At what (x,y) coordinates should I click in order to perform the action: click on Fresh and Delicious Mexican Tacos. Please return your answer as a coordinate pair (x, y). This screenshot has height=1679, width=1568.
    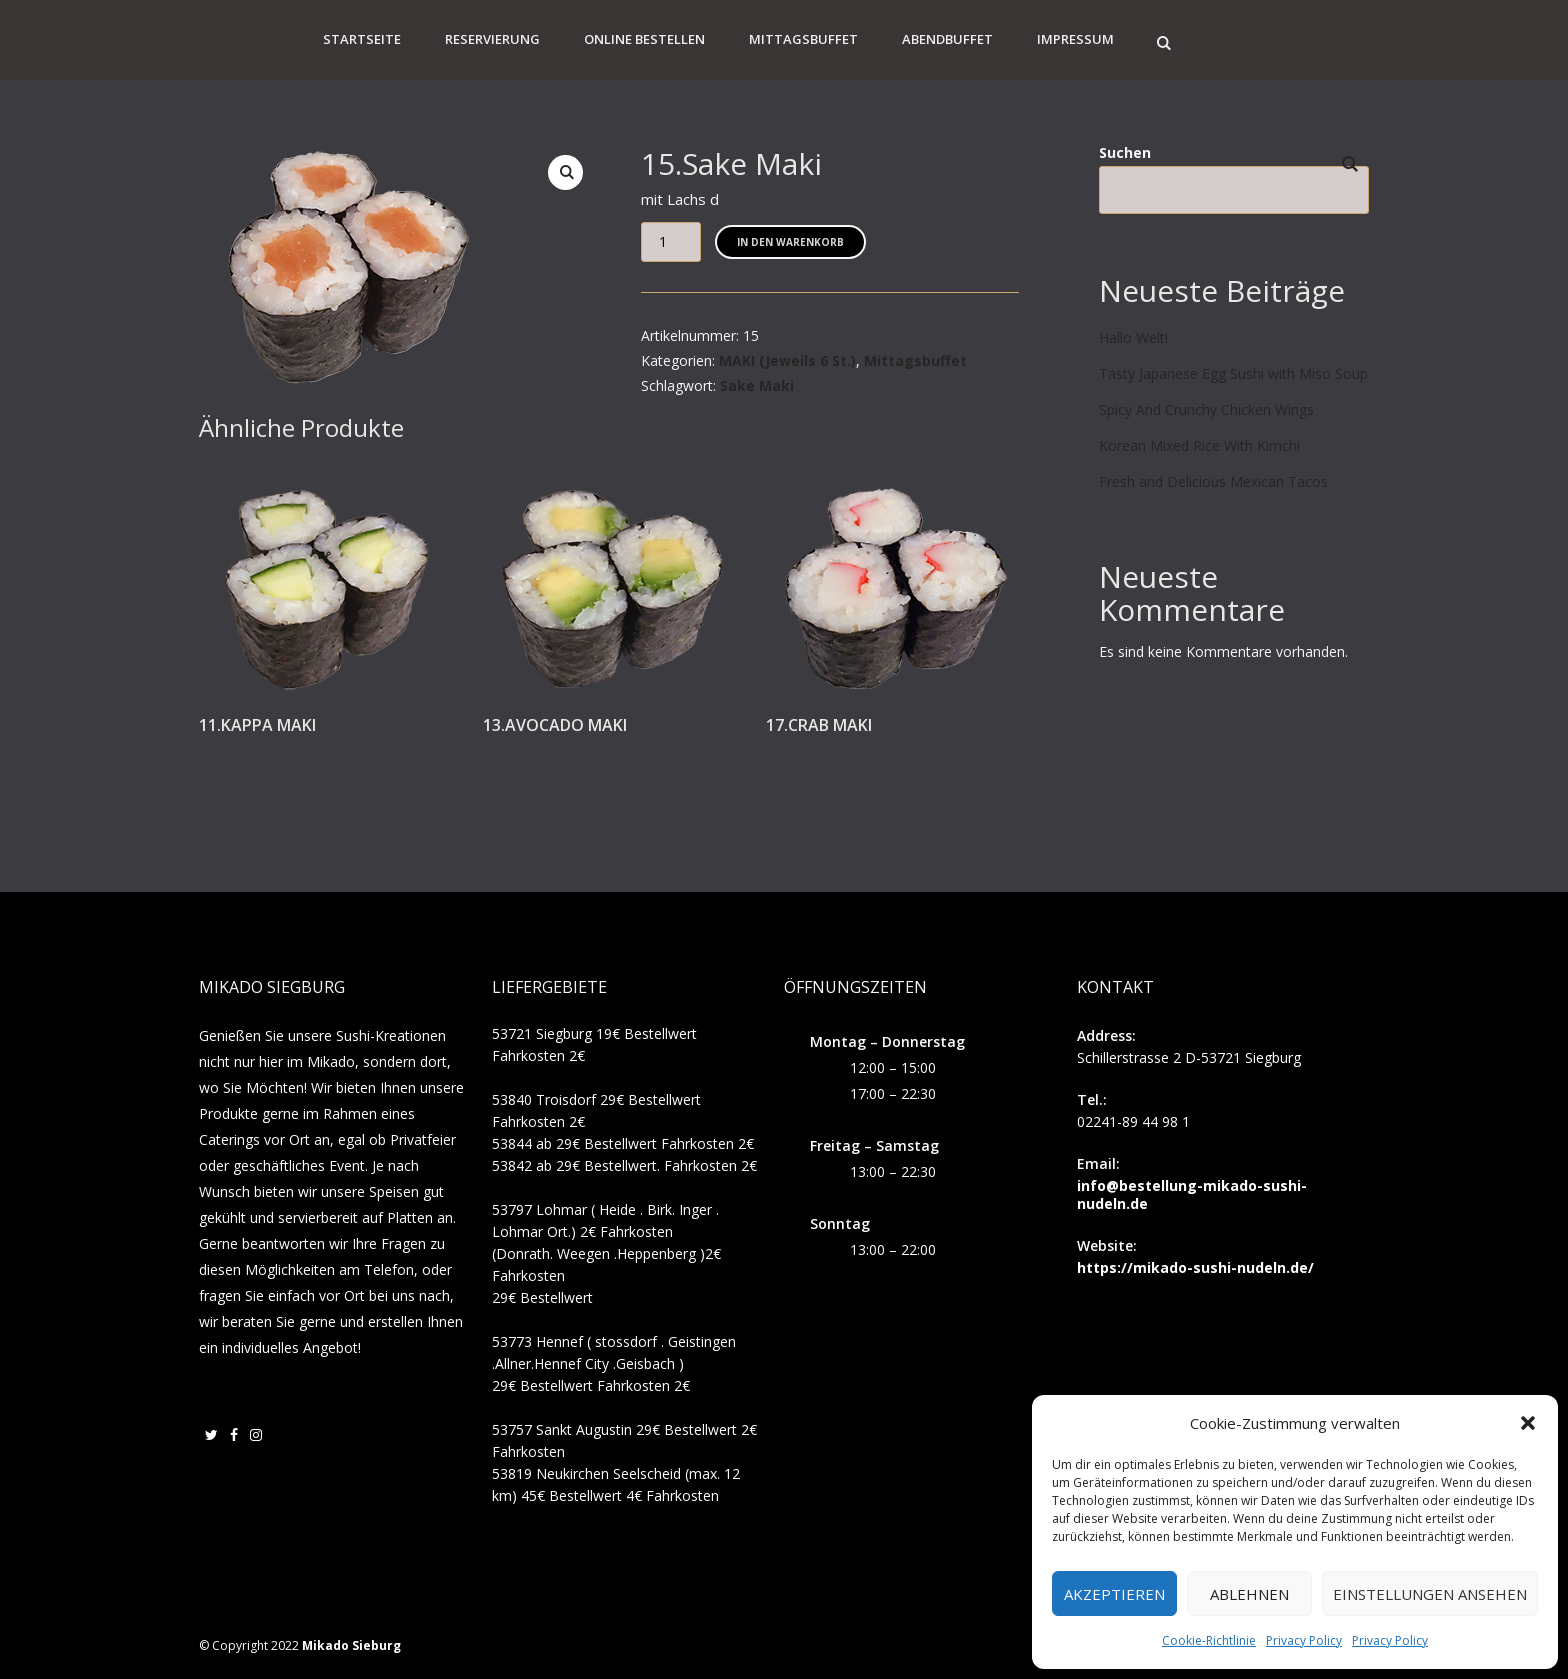
    Looking at the image, I should click on (1213, 481).